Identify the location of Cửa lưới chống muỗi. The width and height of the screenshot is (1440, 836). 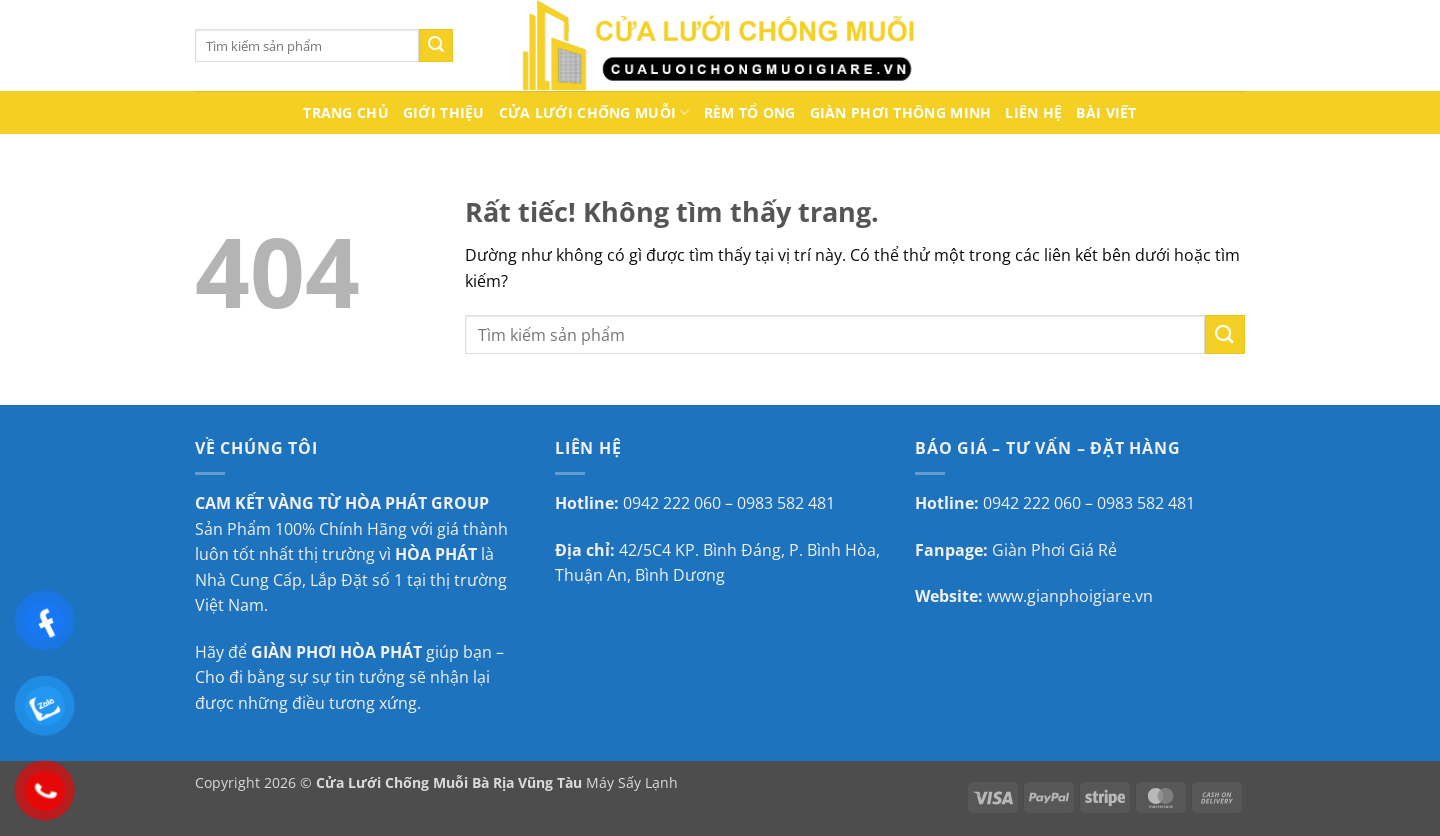
(594, 113).